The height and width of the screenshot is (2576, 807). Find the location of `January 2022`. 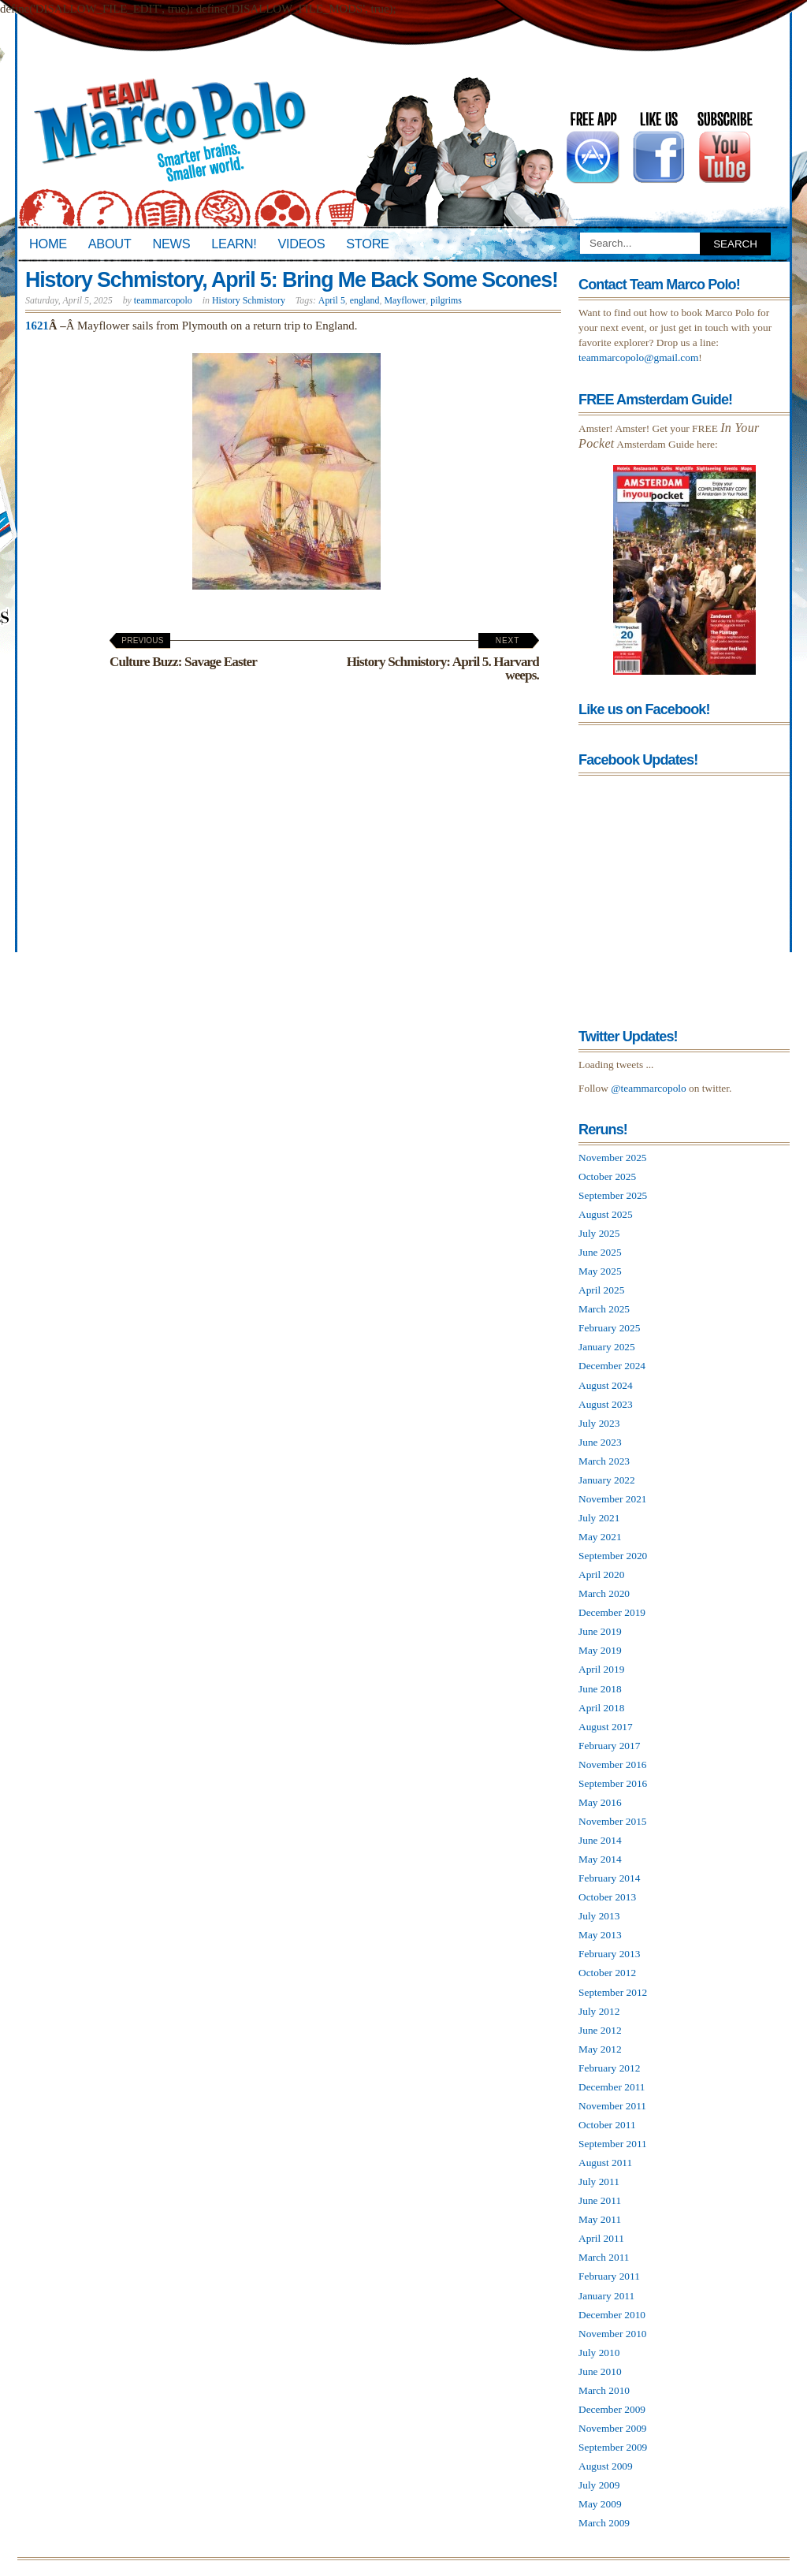

January 2022 is located at coordinates (606, 1480).